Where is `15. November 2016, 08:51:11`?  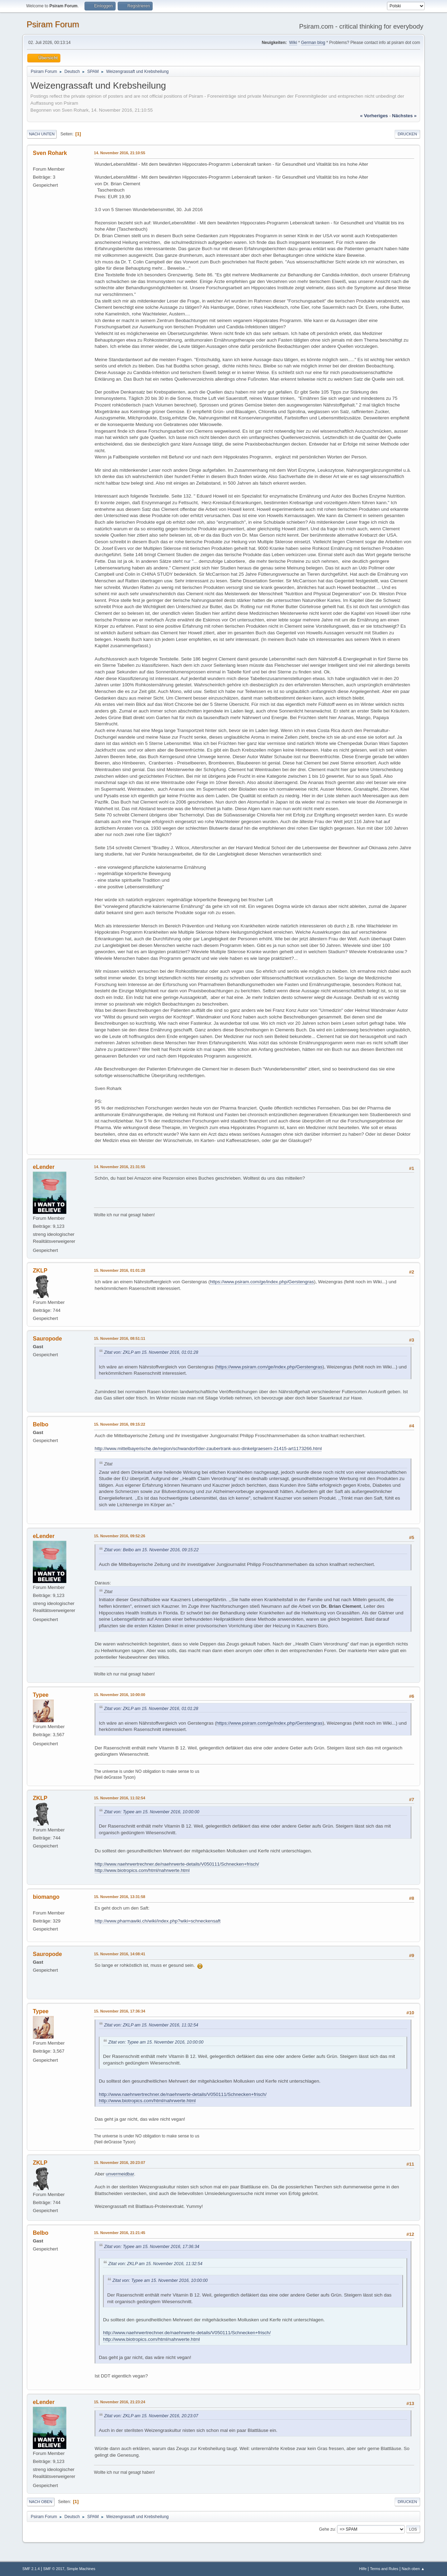
15. November 2016, 08:51:11 is located at coordinates (119, 1338).